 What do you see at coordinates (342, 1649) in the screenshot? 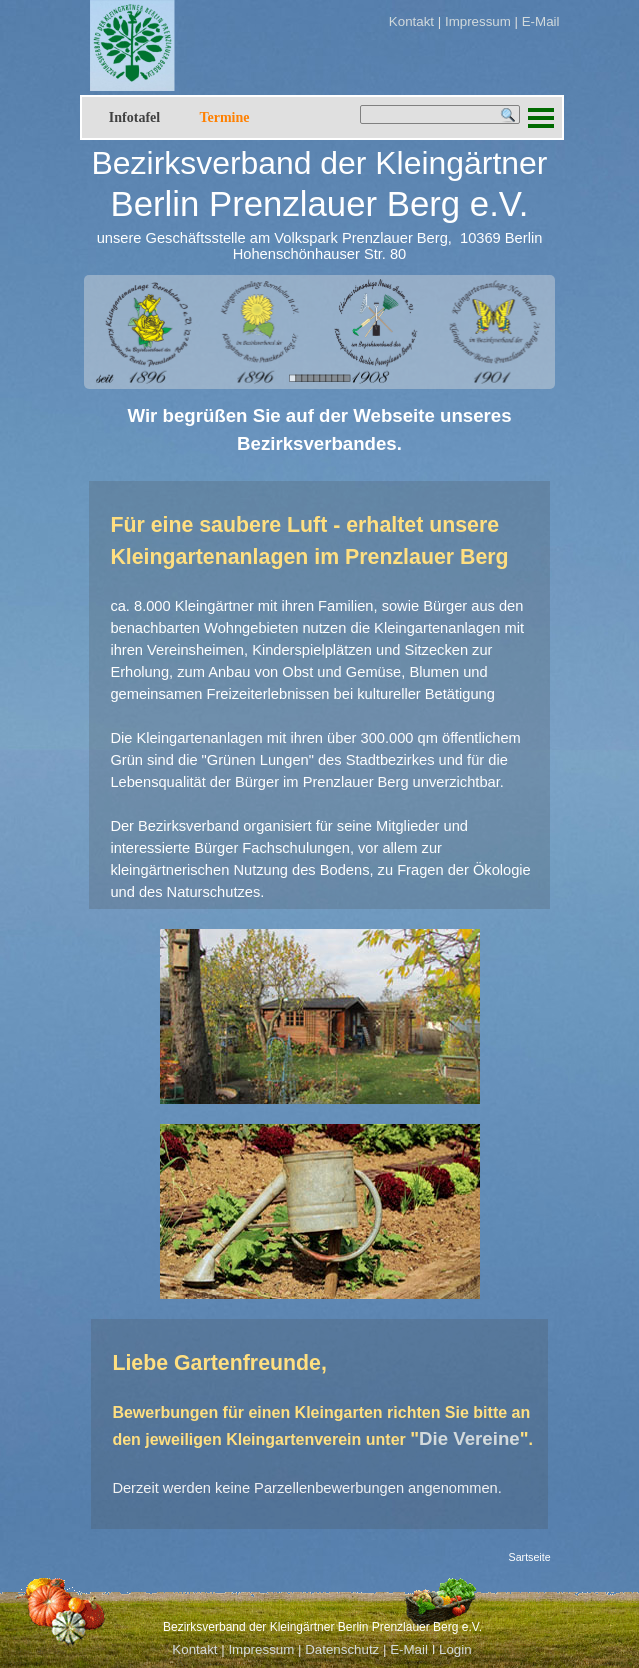
I see `Datenschutz` at bounding box center [342, 1649].